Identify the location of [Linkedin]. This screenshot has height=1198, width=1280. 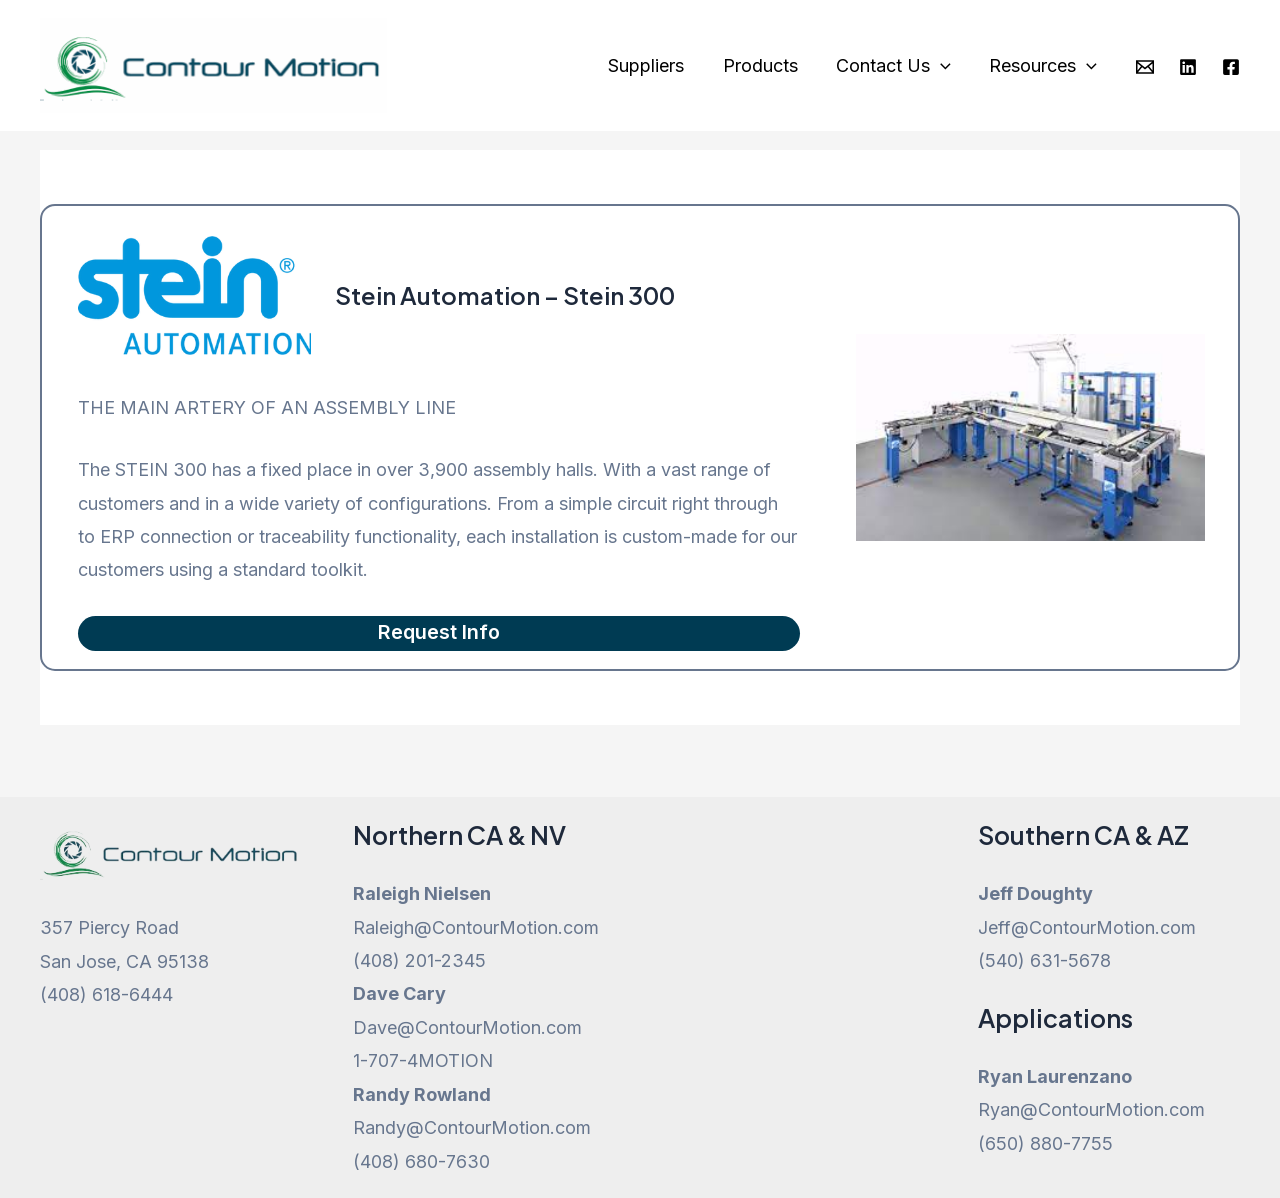
(1188, 67).